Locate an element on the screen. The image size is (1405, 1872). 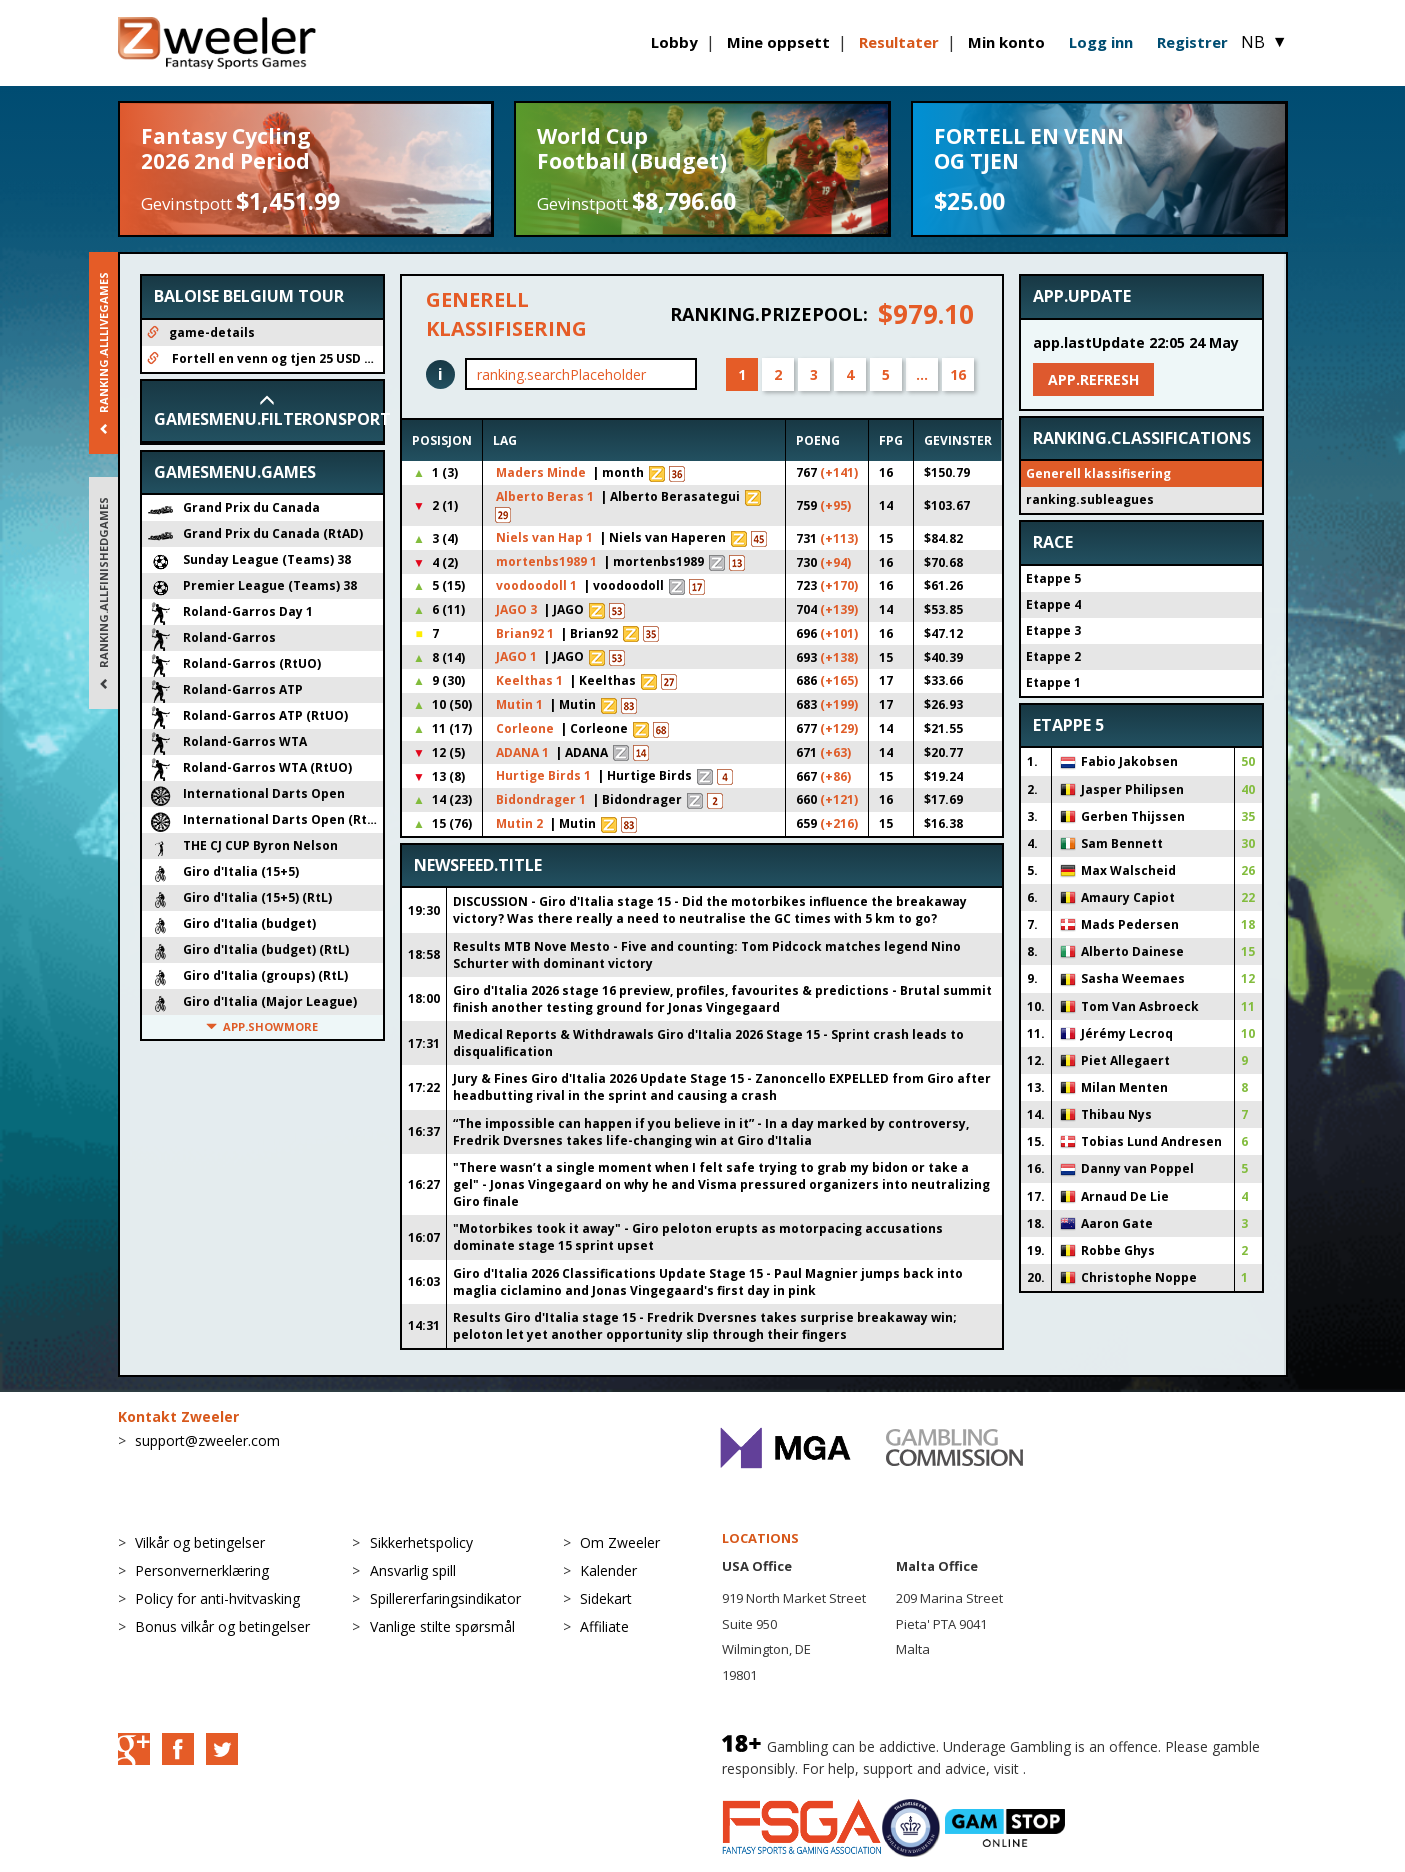
(+165) is located at coordinates (839, 680).